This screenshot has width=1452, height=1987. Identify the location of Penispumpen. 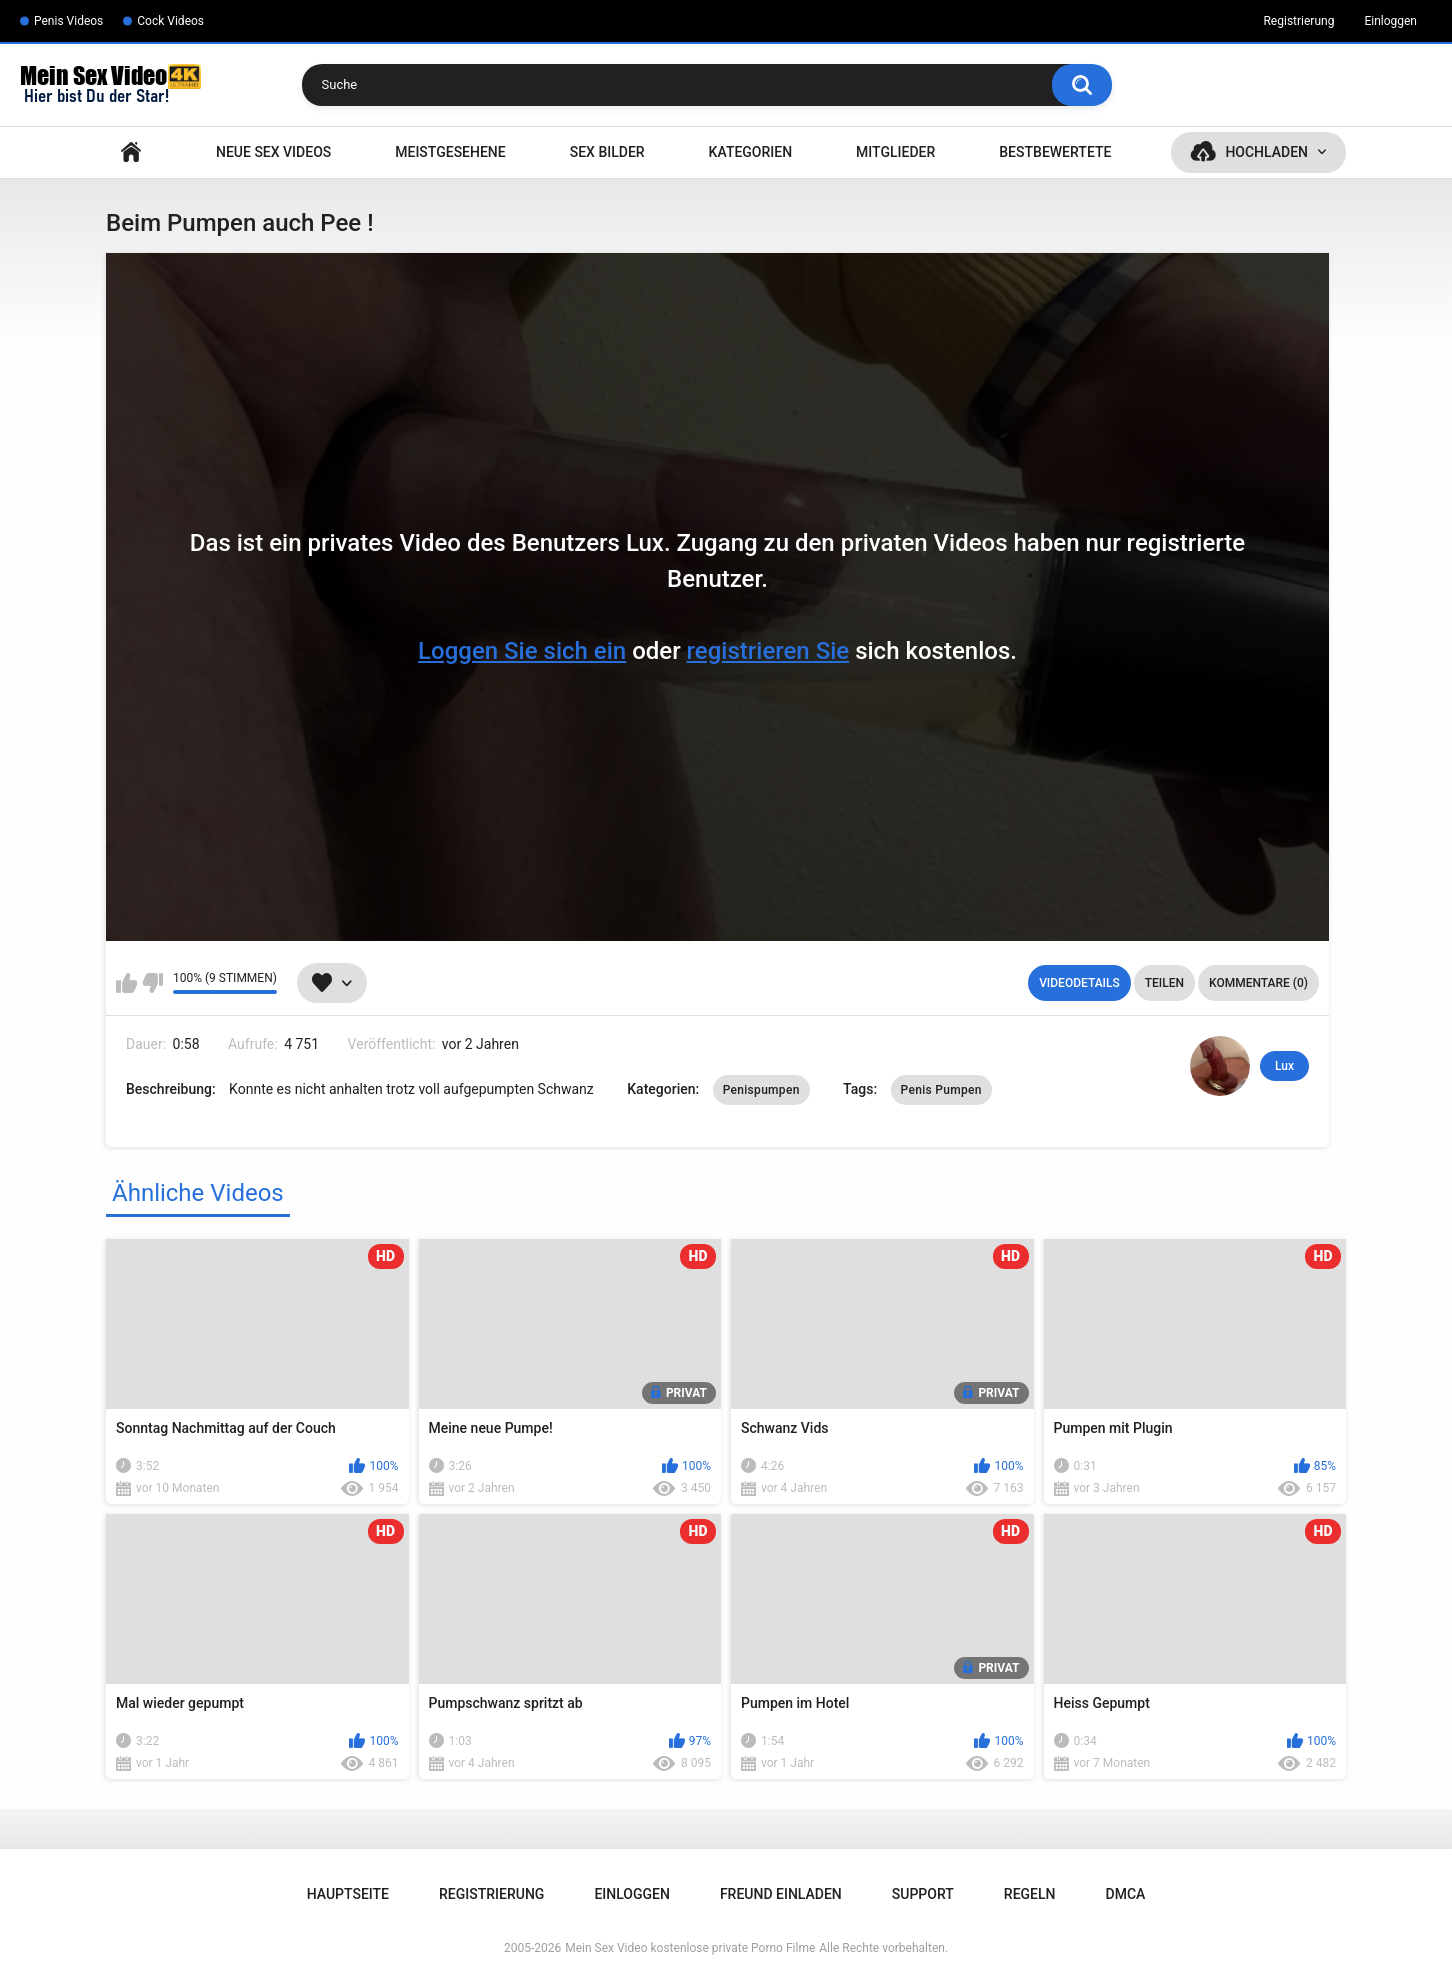
(761, 1090).